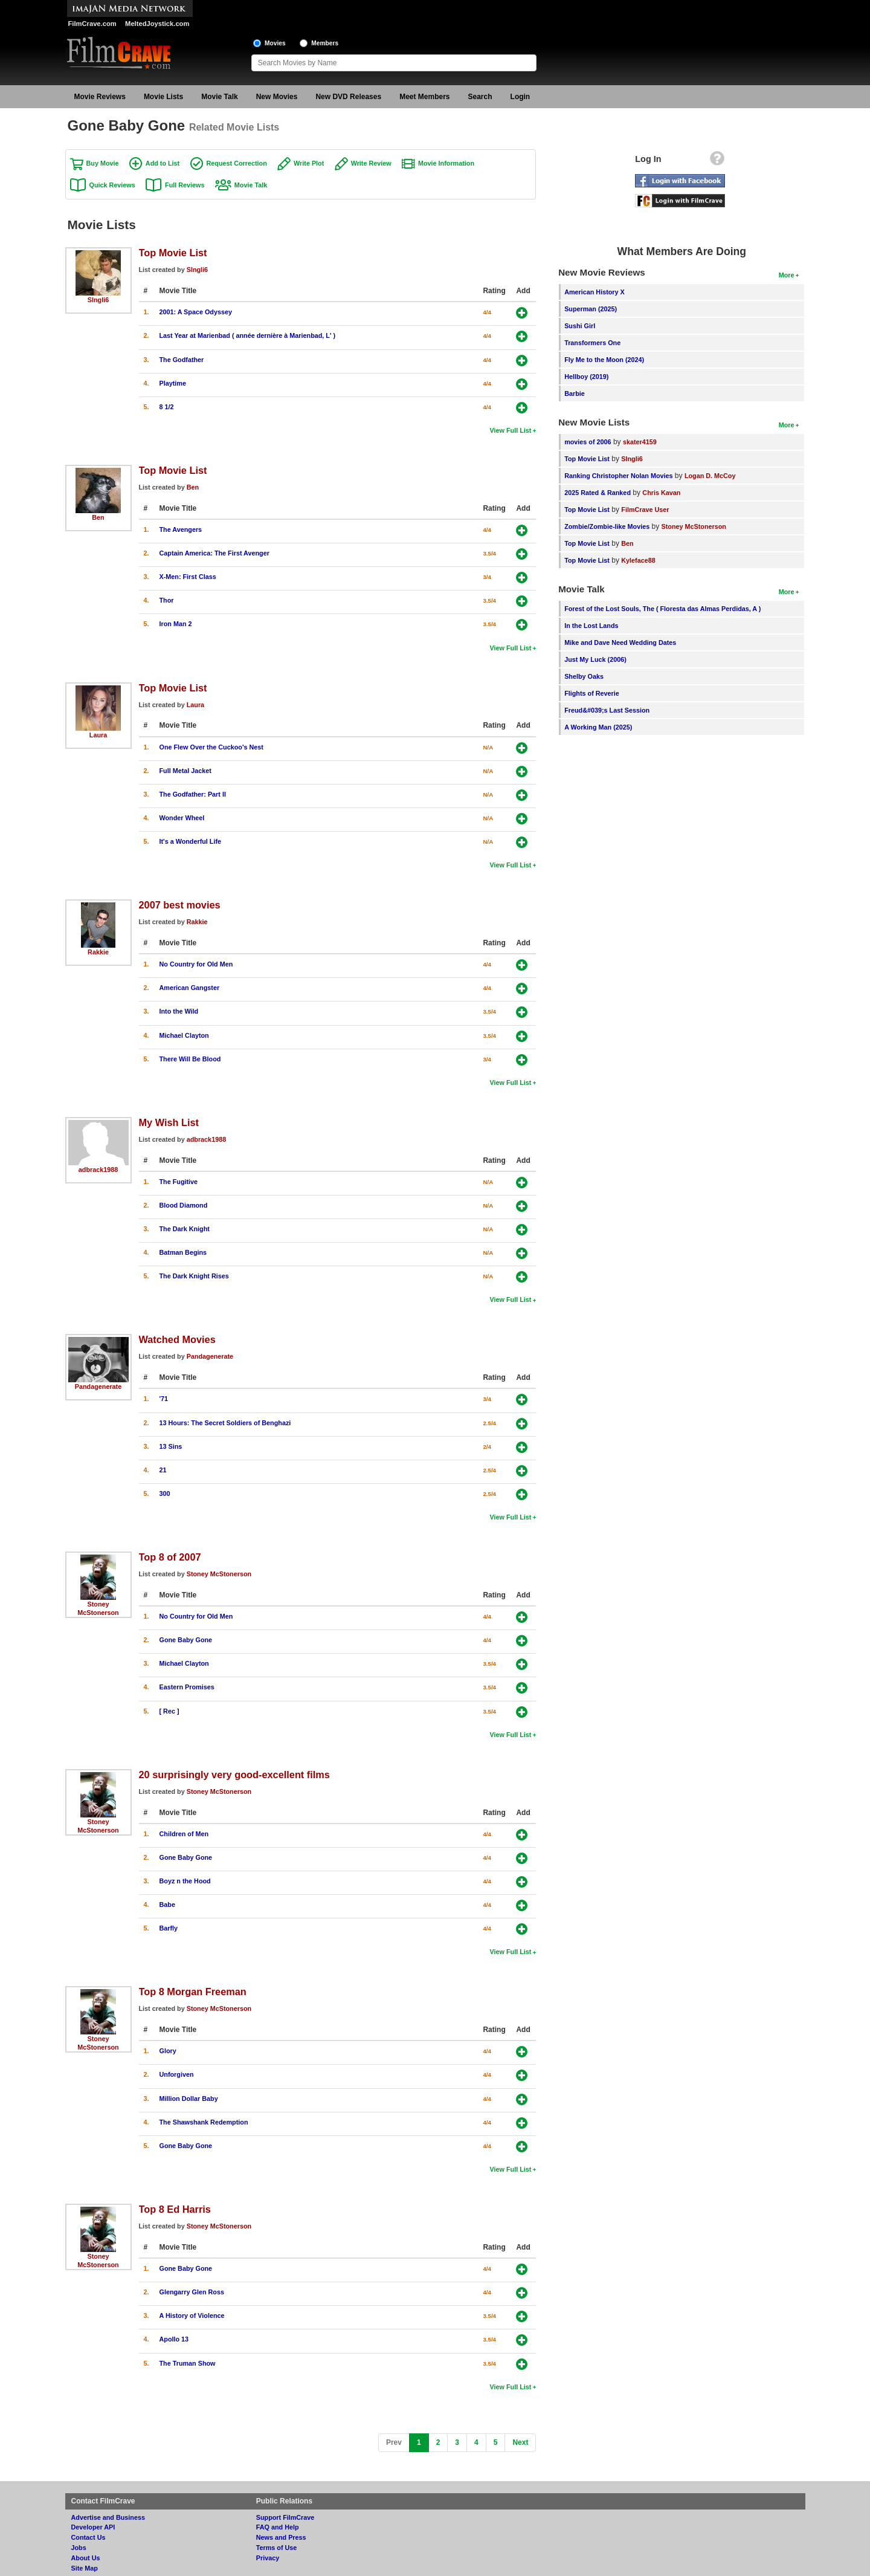  What do you see at coordinates (285, 2517) in the screenshot?
I see `Support FilmCrave` at bounding box center [285, 2517].